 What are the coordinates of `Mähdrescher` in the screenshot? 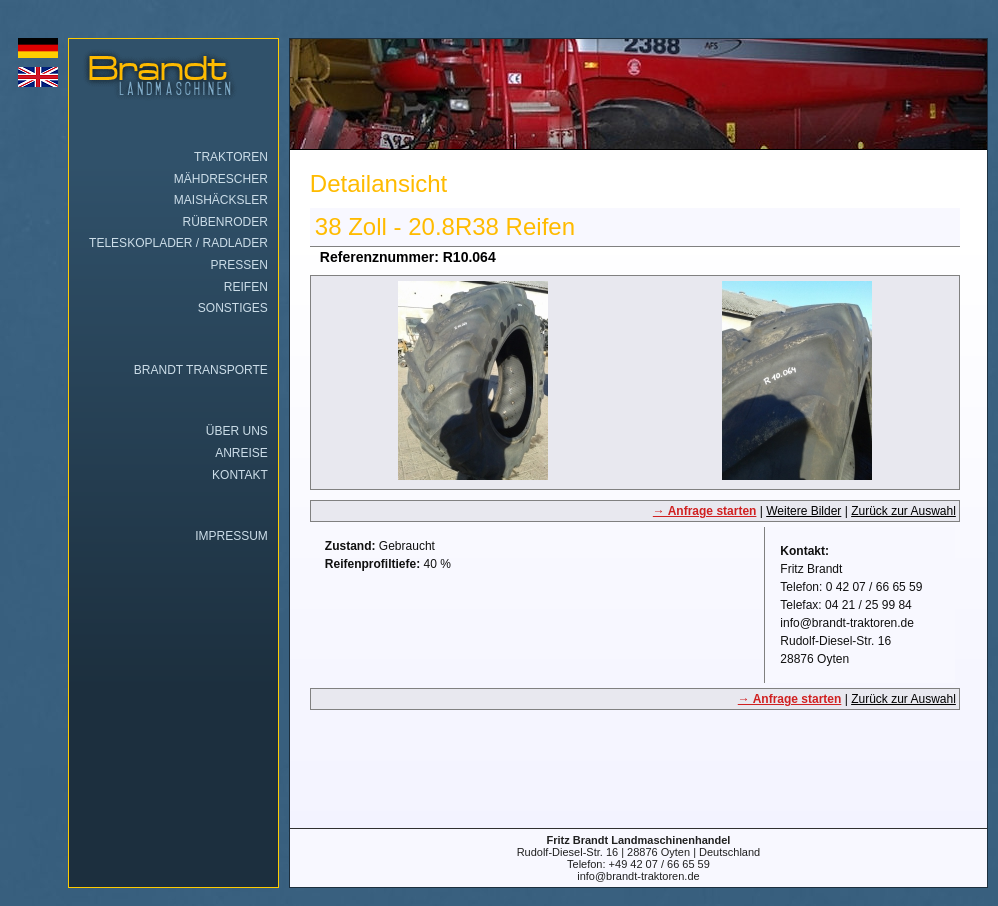 It's located at (221, 179).